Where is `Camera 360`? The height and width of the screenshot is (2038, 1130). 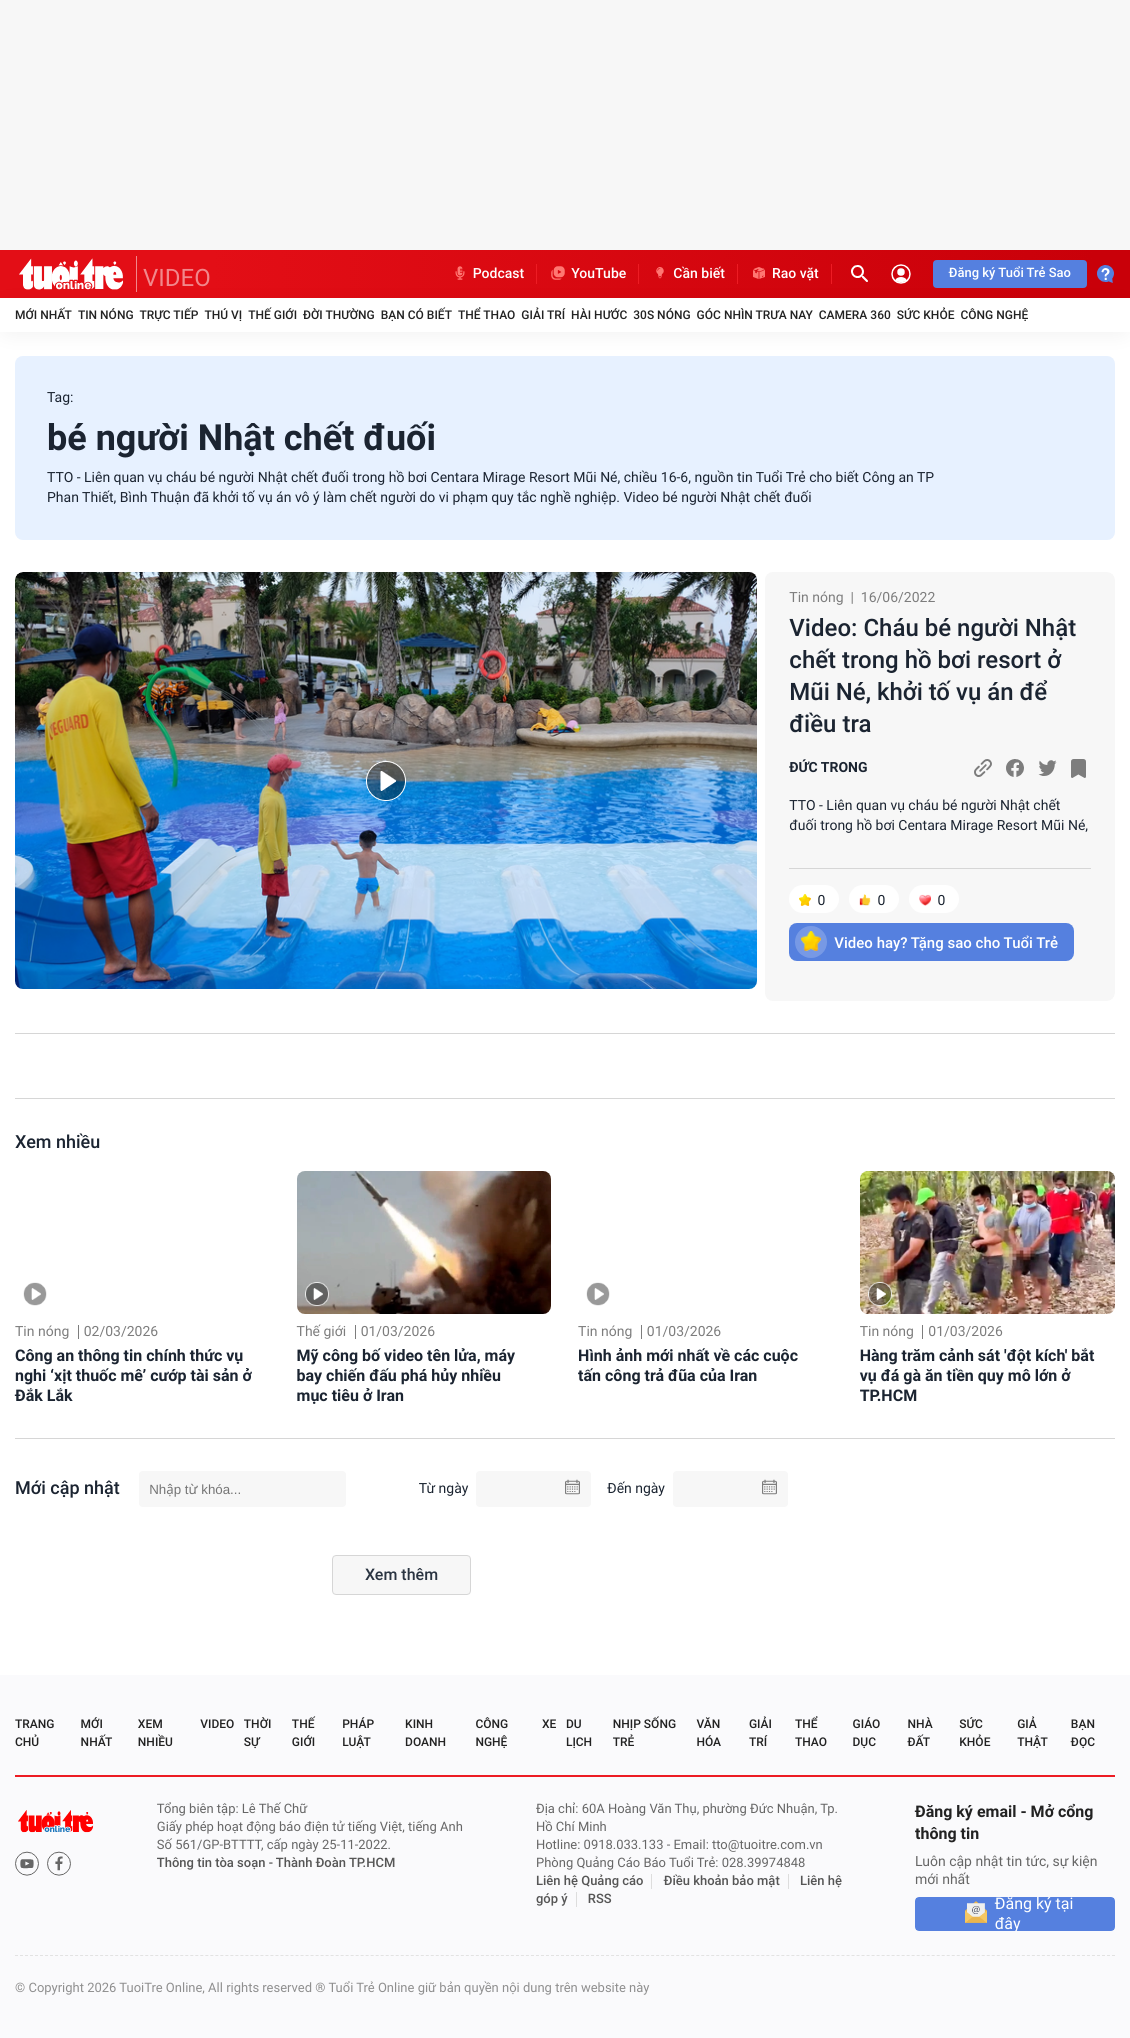 Camera 360 is located at coordinates (855, 315).